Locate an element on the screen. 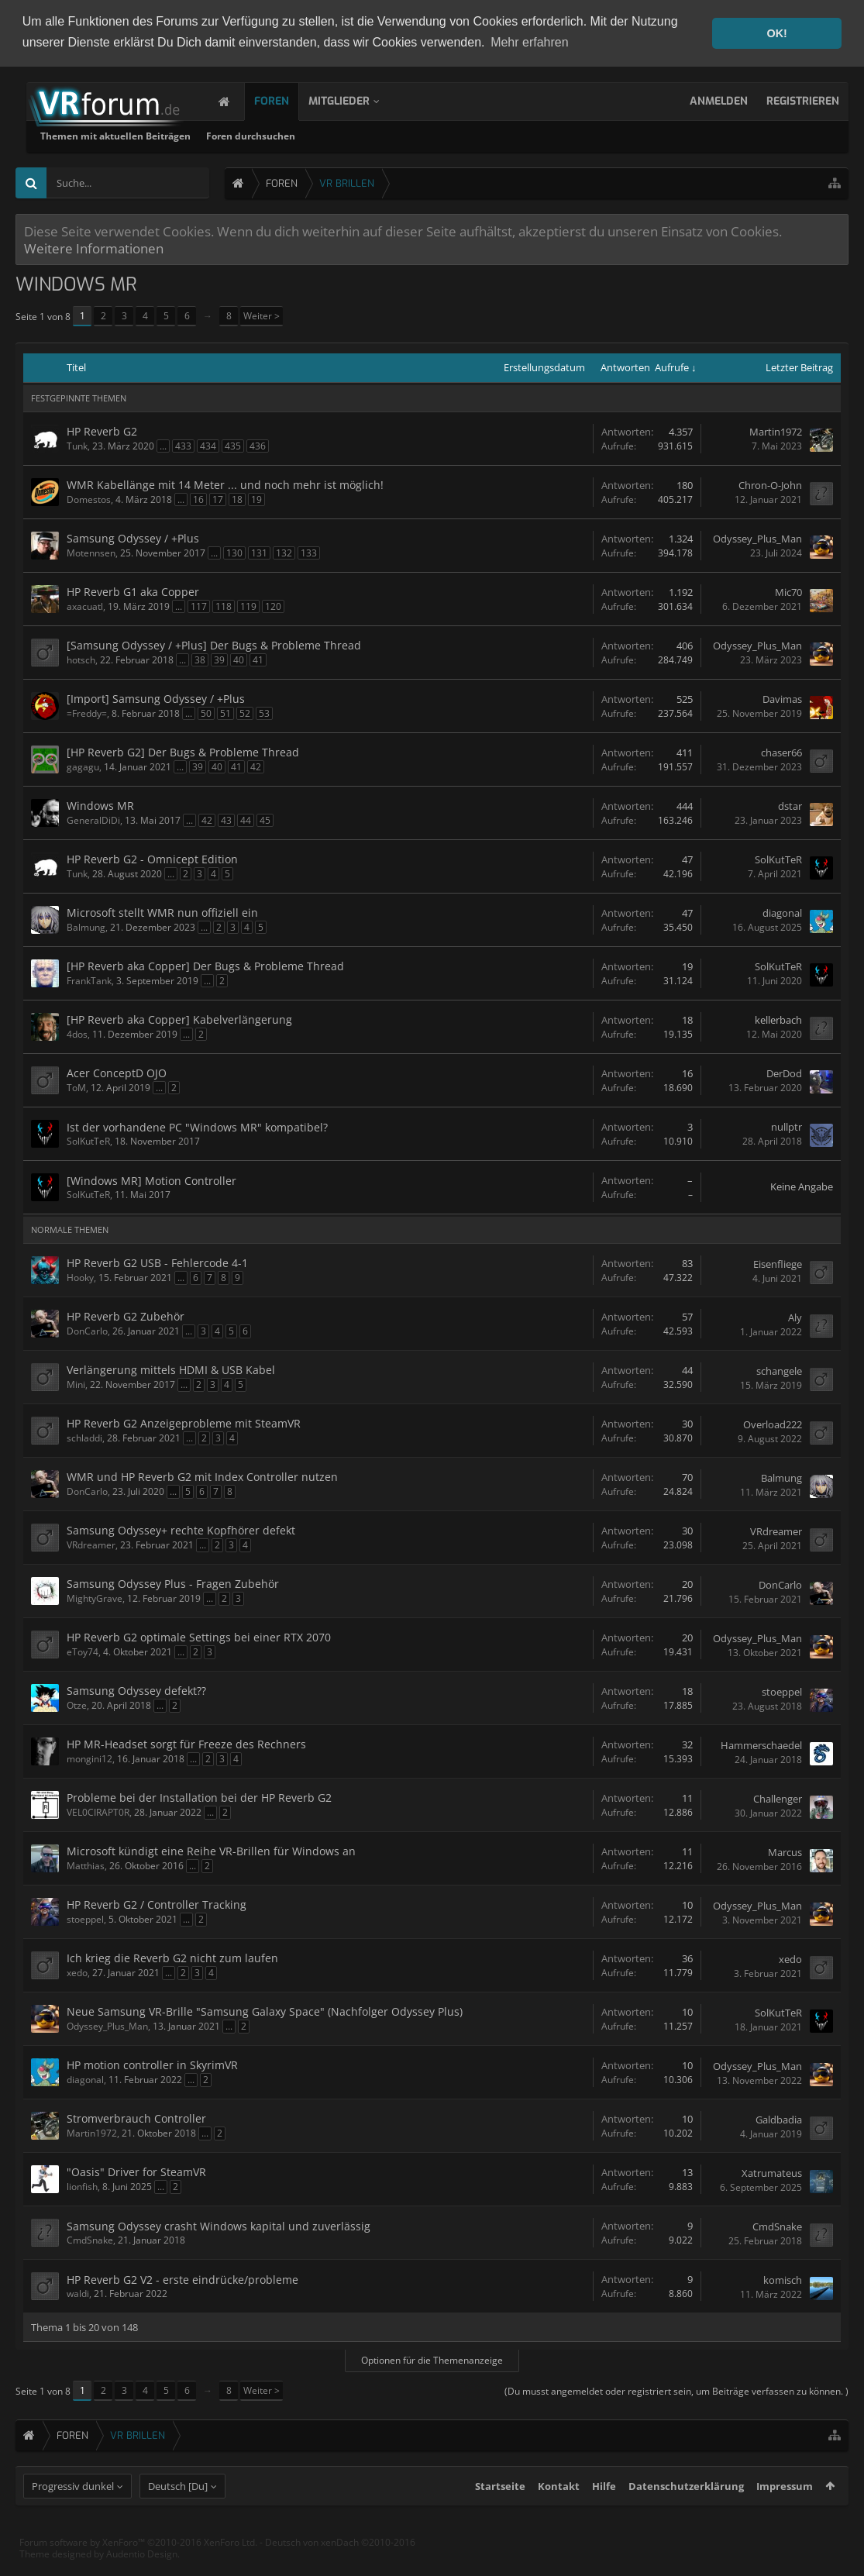 The width and height of the screenshot is (864, 2576). Acer ConceptD OJO is located at coordinates (117, 1072).